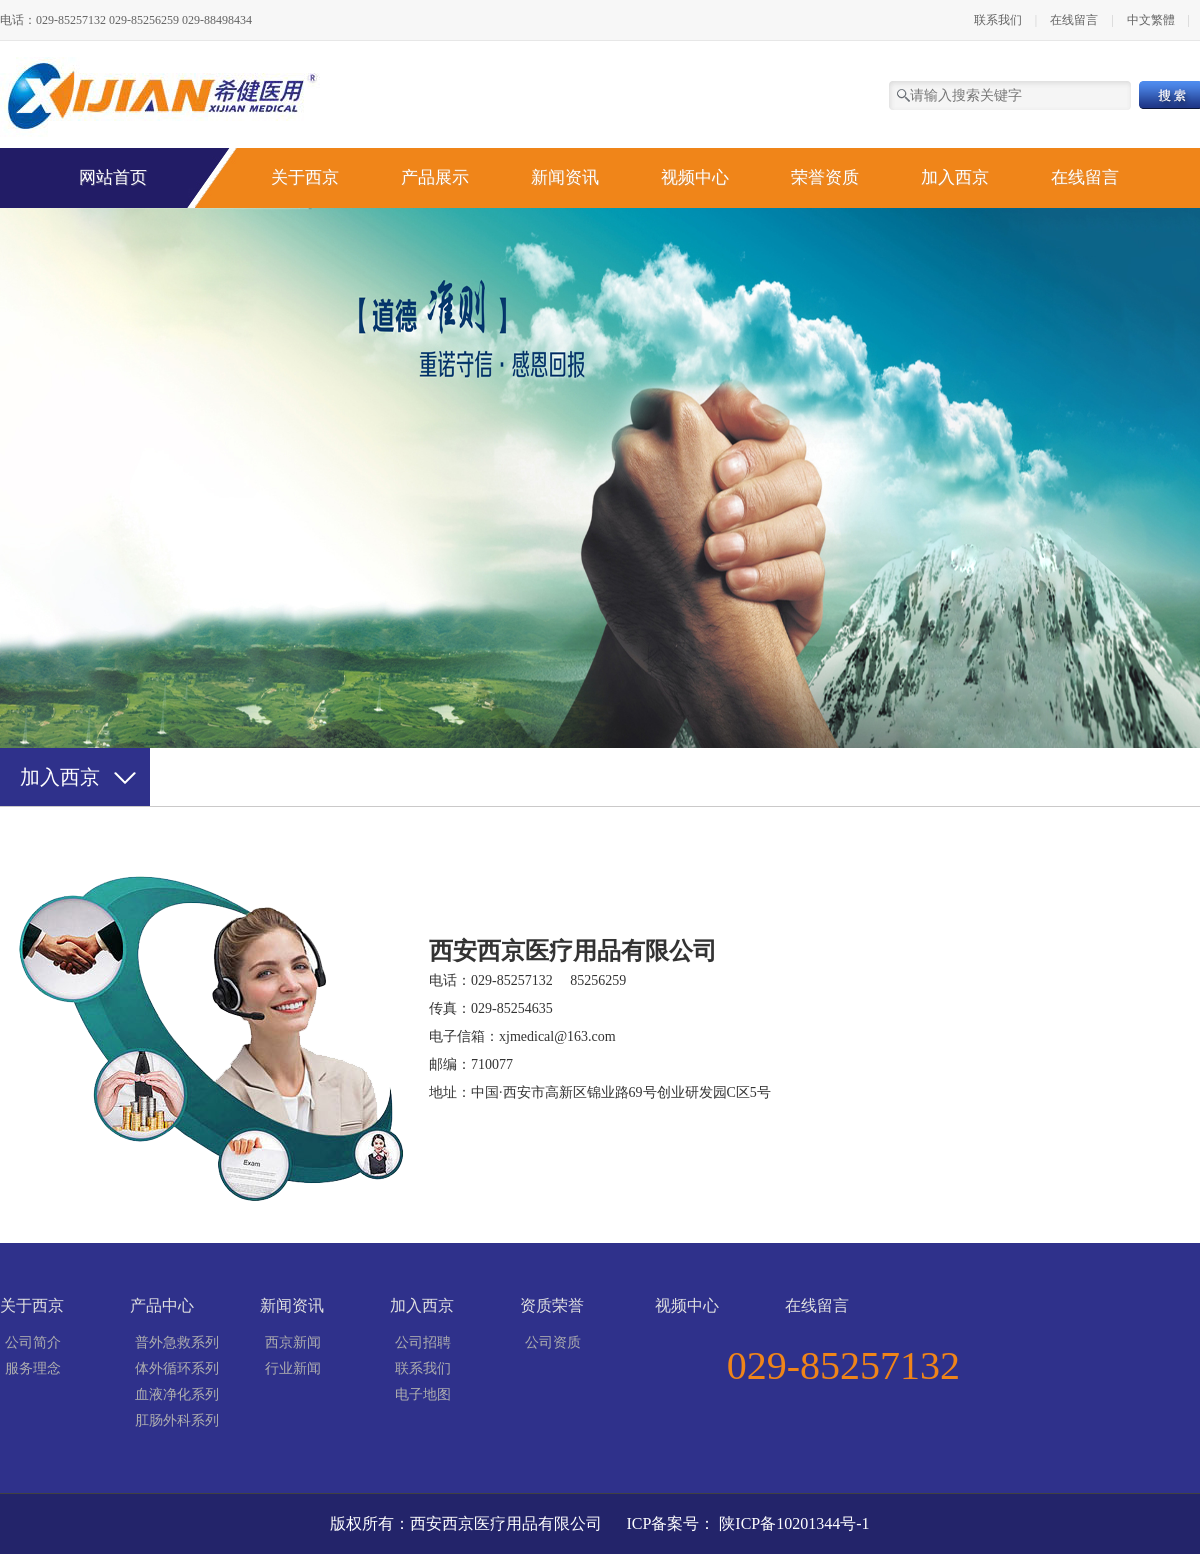  I want to click on 在线留言, so click(1074, 20).